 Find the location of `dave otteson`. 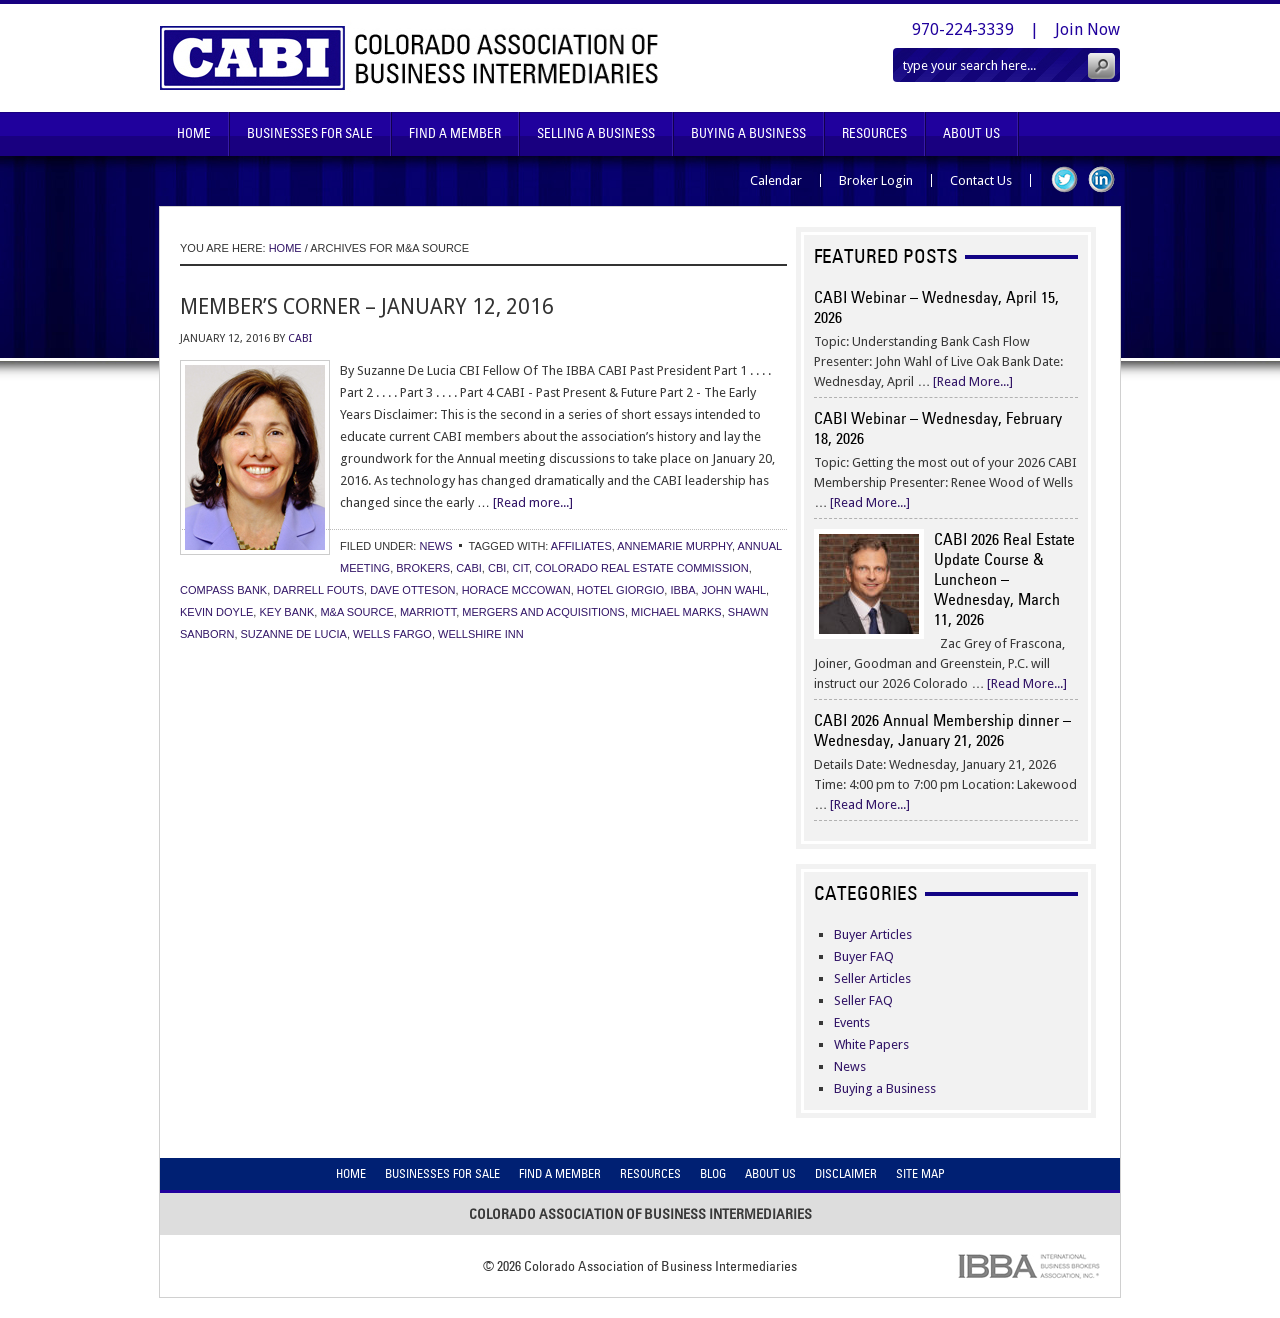

dave otteson is located at coordinates (412, 590).